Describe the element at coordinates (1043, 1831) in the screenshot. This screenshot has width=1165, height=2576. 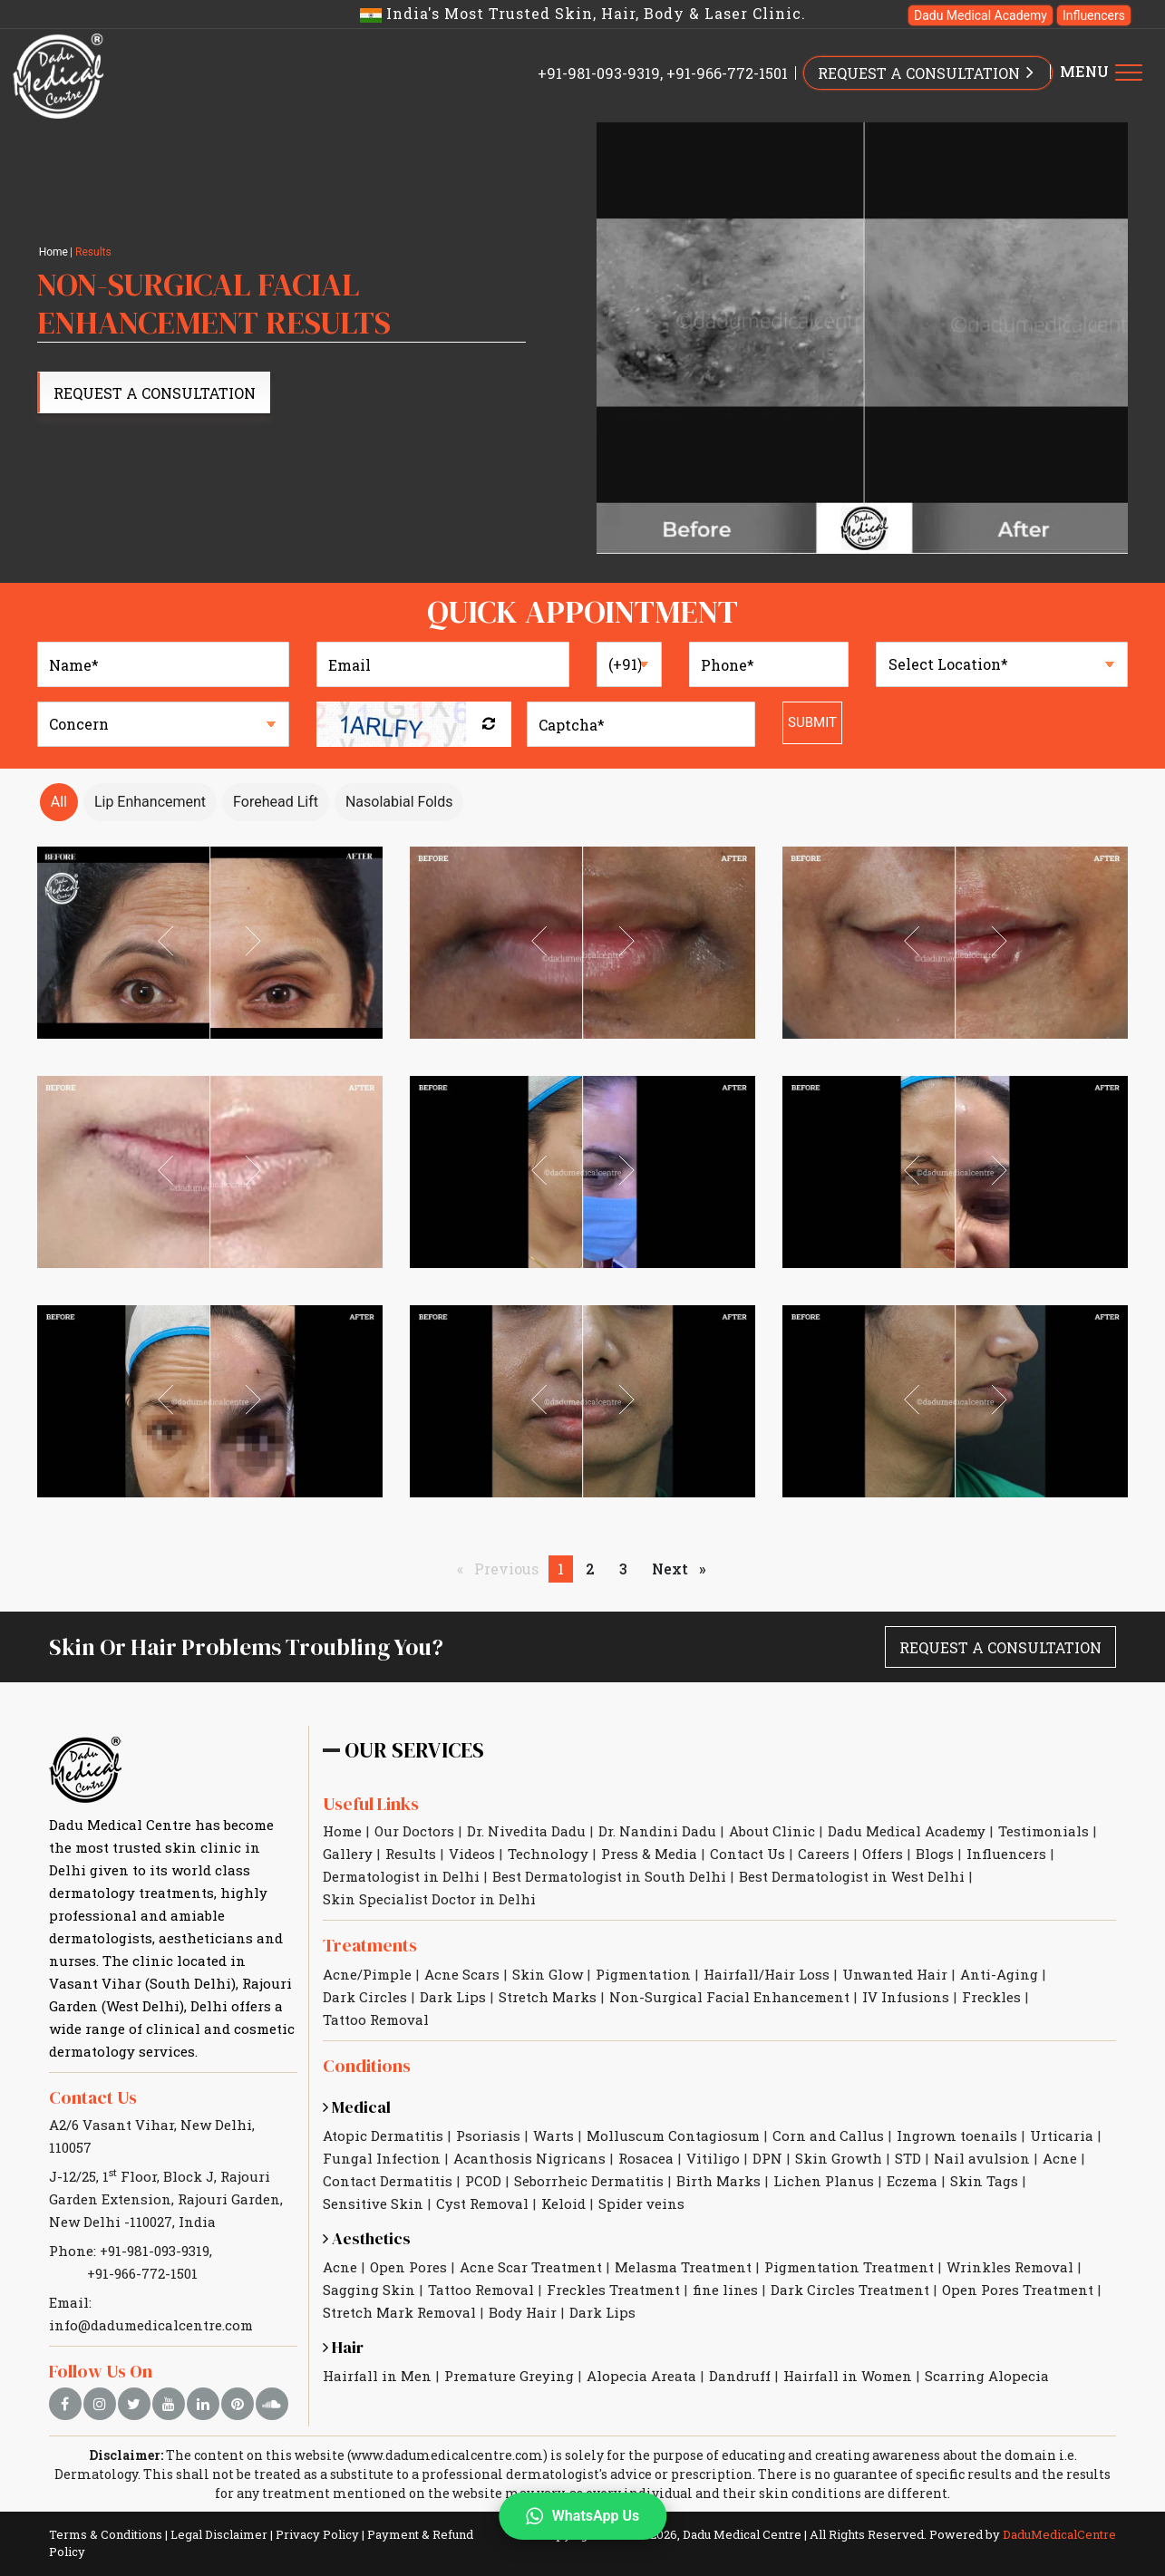
I see `Testimonials` at that location.